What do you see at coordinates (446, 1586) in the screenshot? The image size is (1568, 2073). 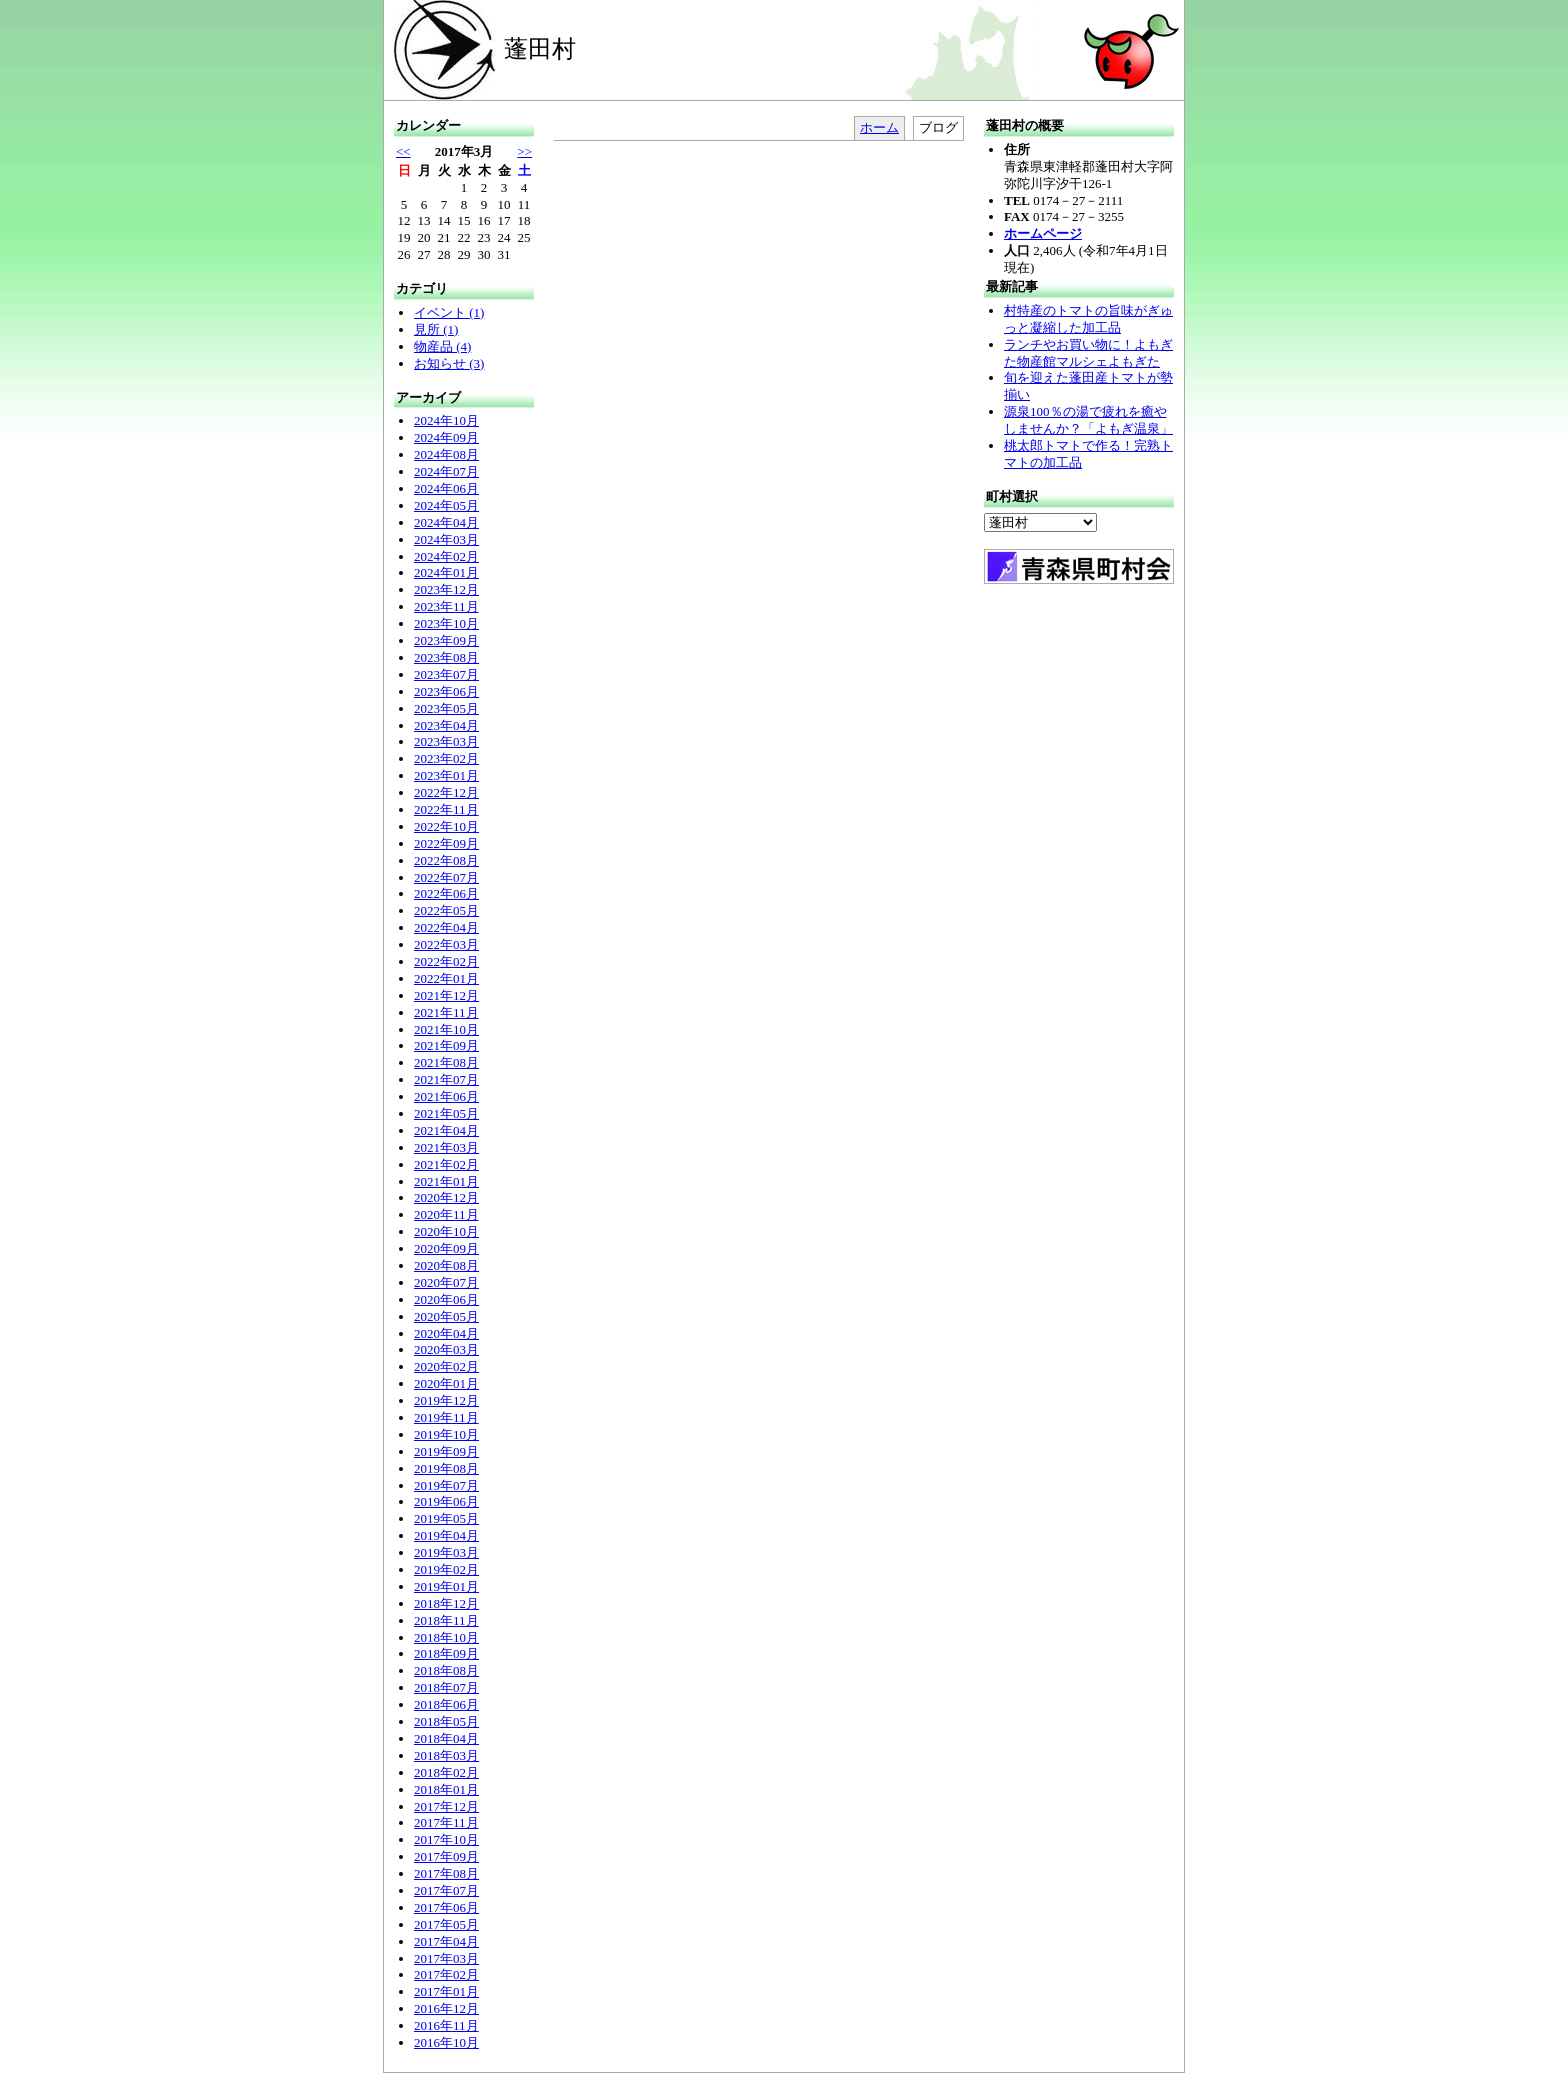 I see `2019年01月` at bounding box center [446, 1586].